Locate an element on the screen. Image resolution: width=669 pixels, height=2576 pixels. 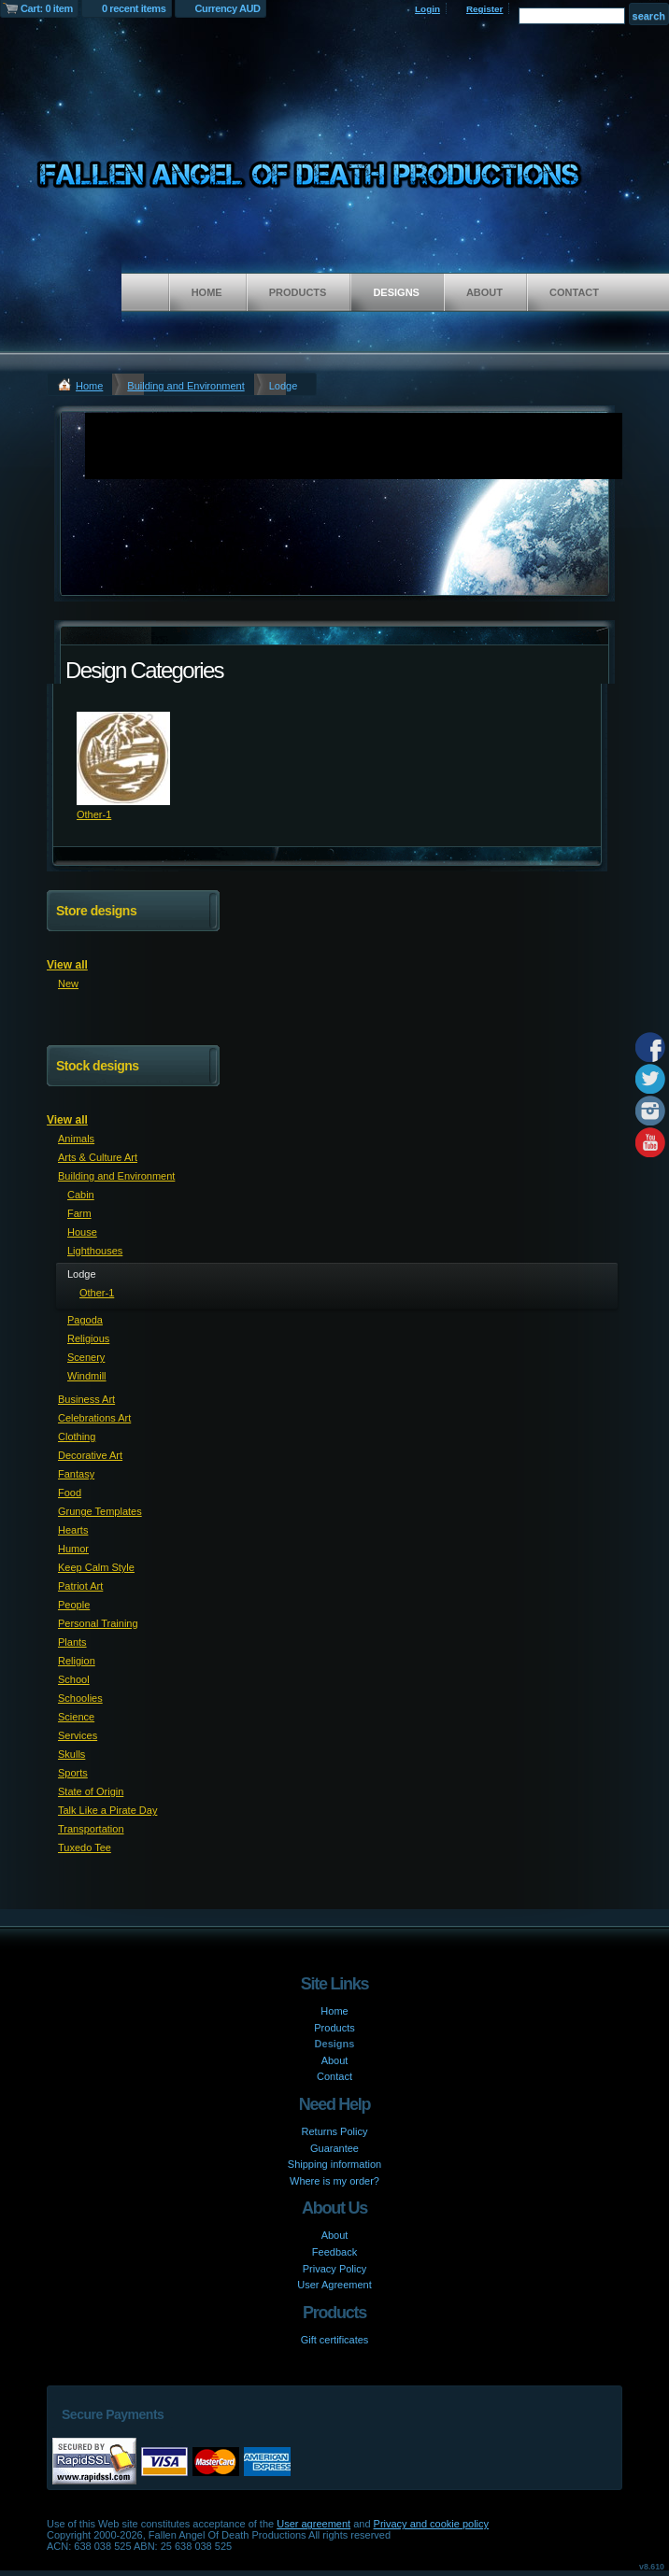
Pagoda is located at coordinates (85, 1319).